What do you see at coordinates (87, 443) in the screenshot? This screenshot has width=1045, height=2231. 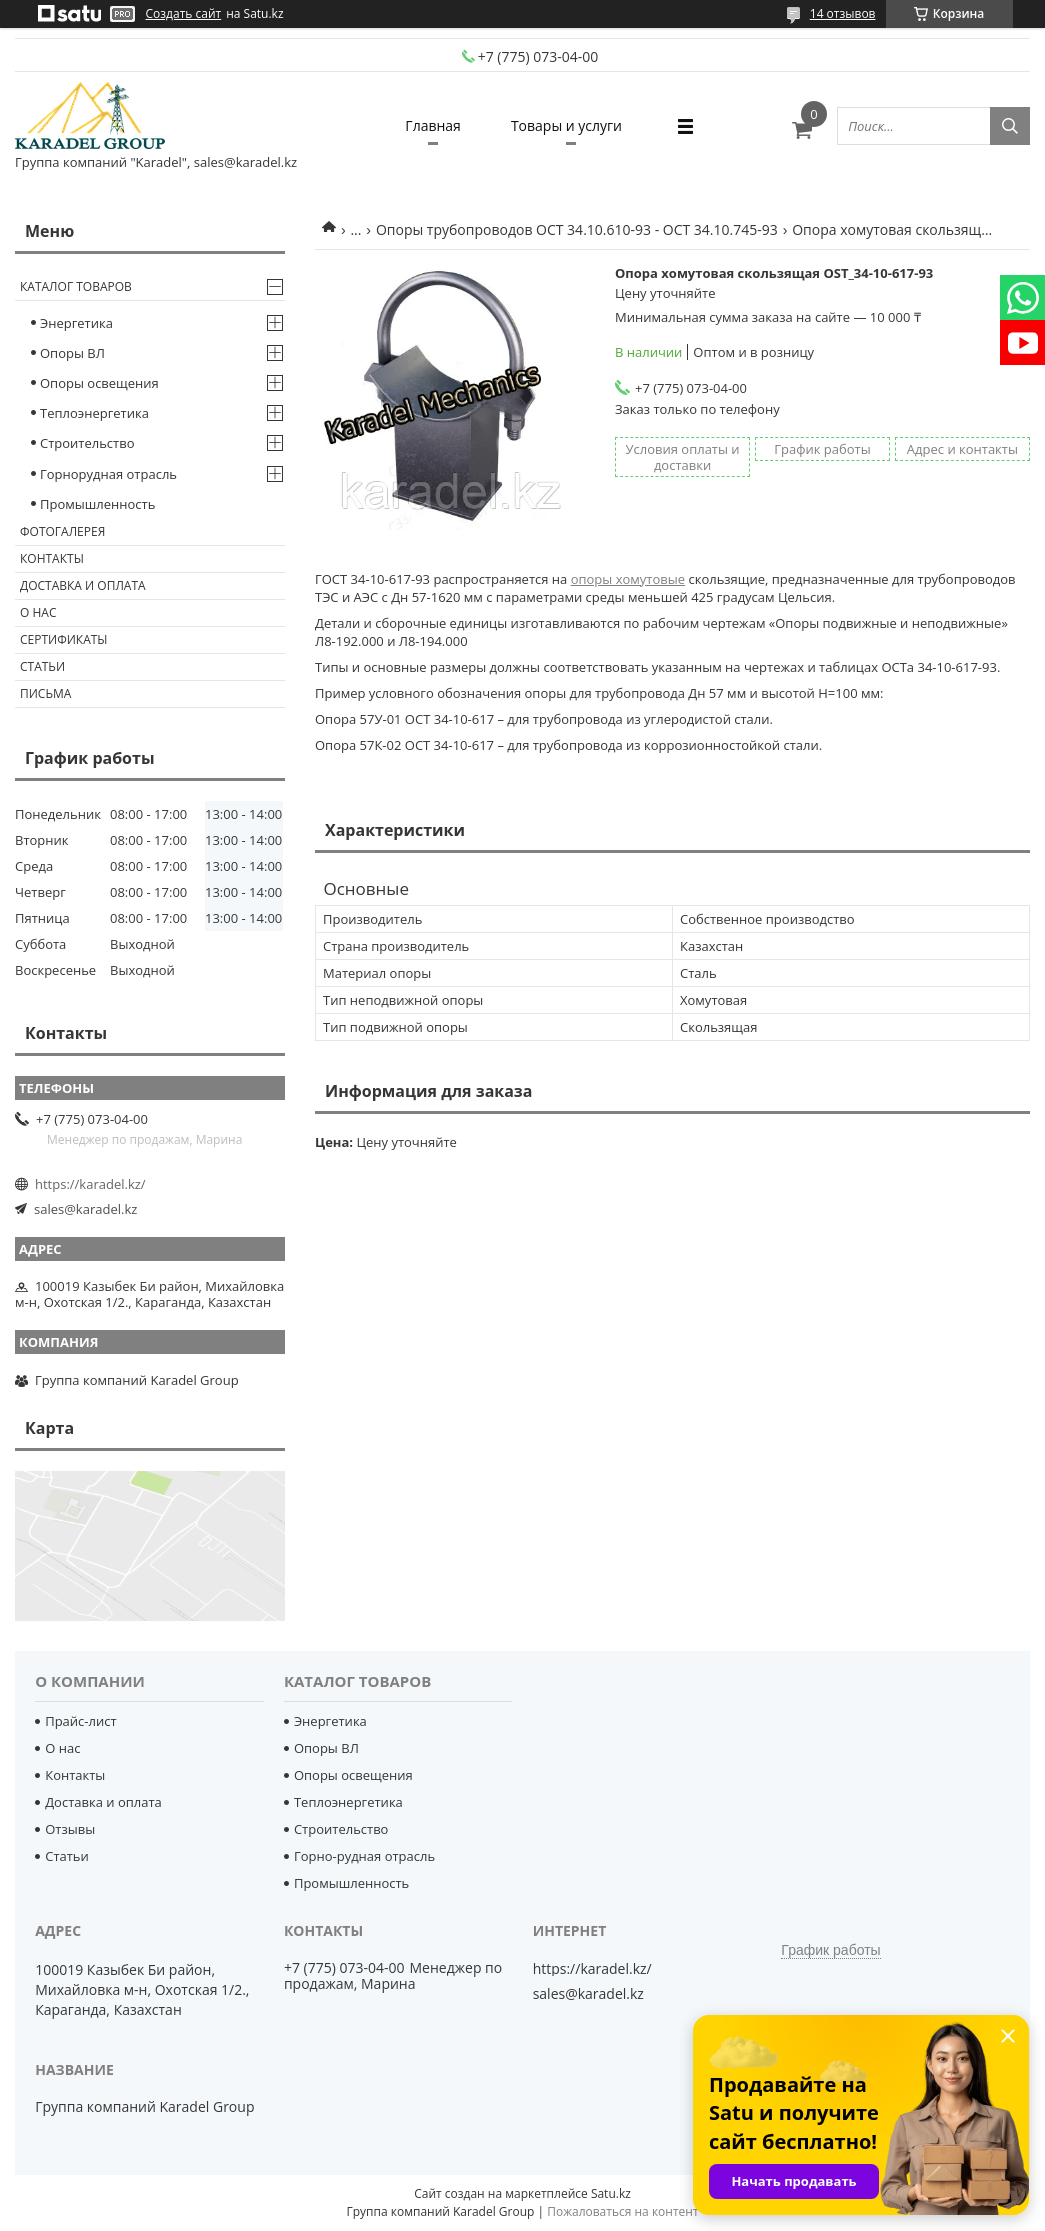 I see `Строительство` at bounding box center [87, 443].